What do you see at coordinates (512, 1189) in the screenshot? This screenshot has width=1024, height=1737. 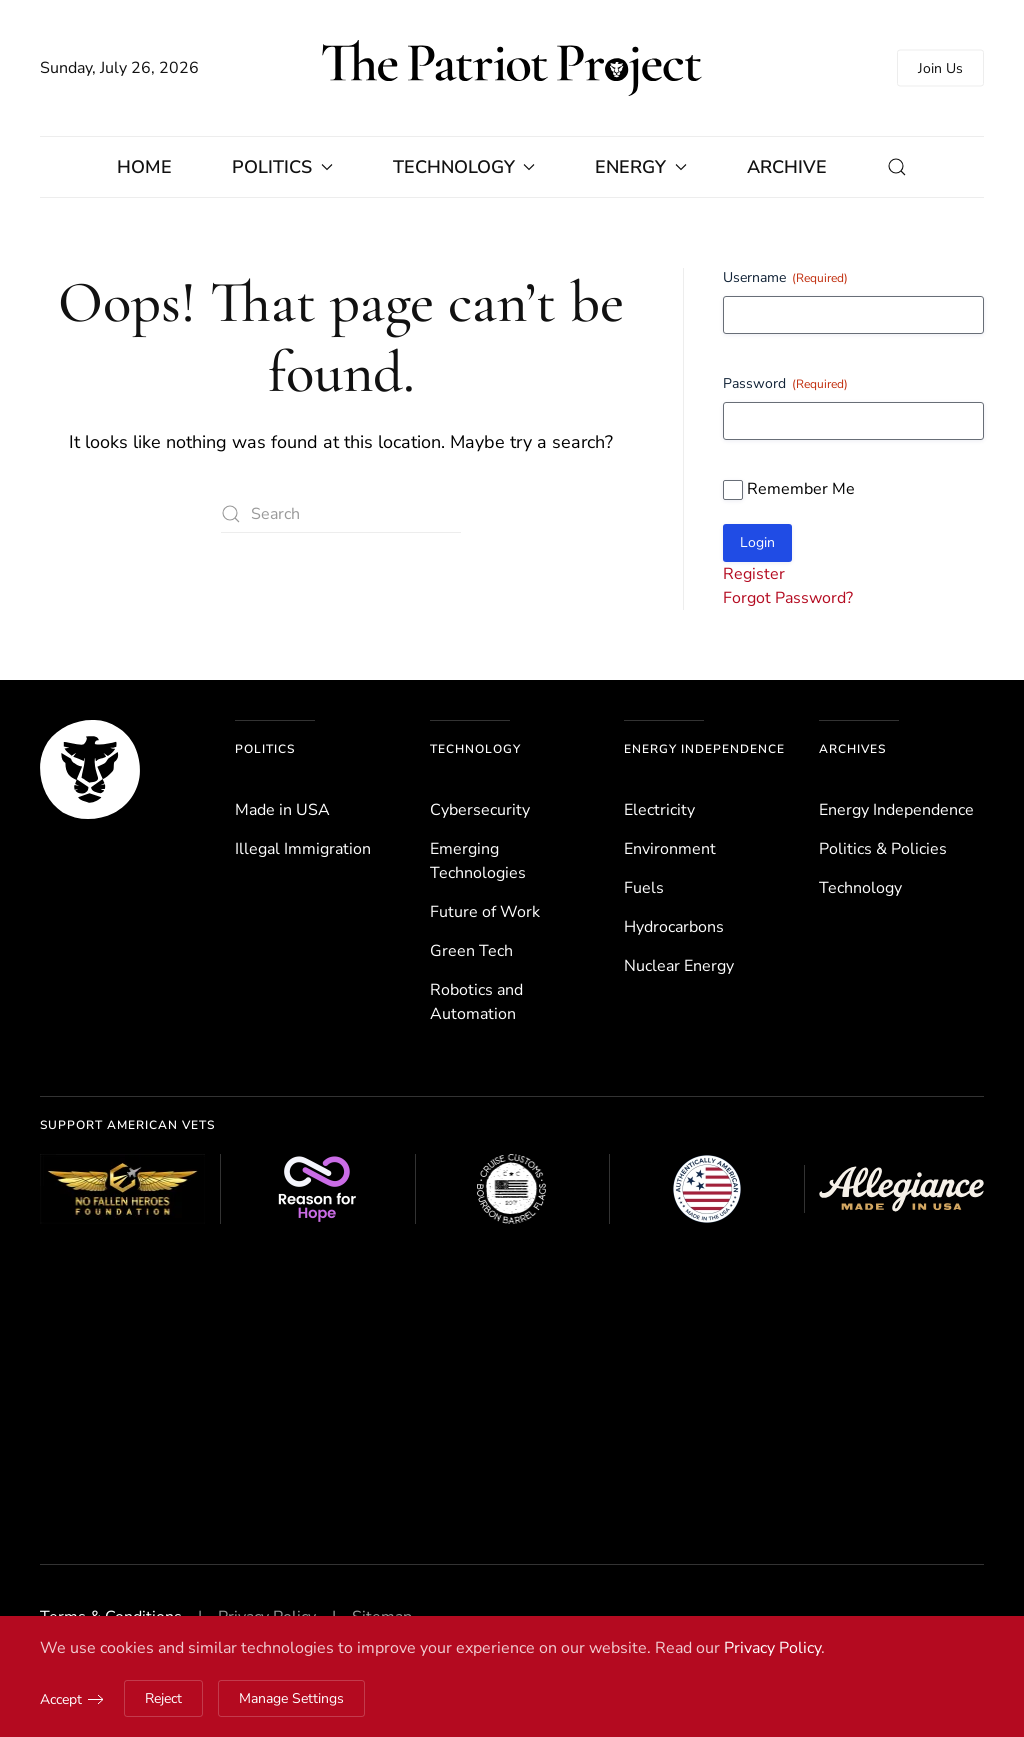 I see `[Cruise Customs Flags]` at bounding box center [512, 1189].